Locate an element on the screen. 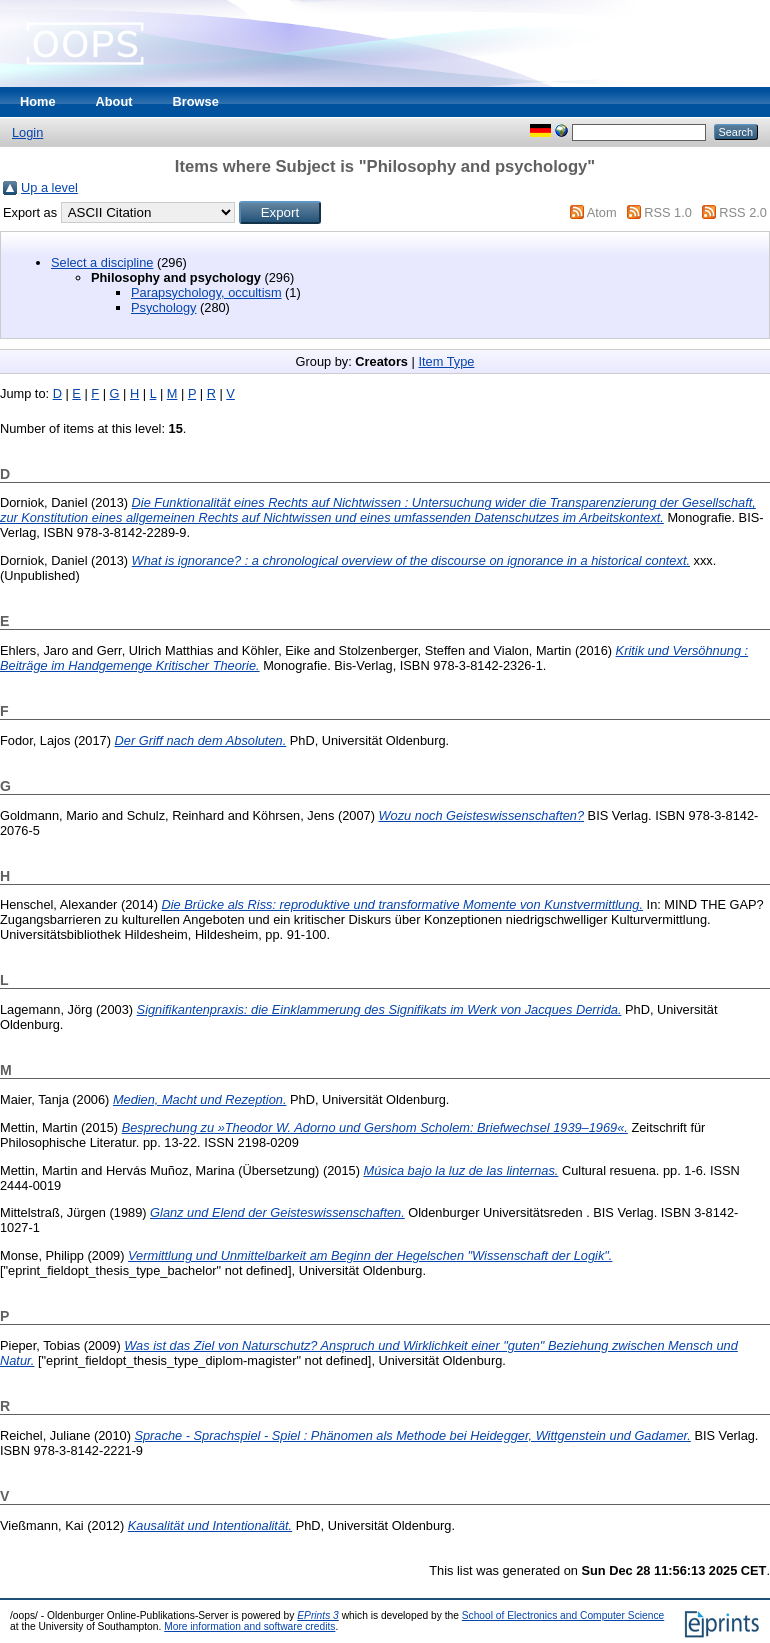  Select a discipline is located at coordinates (102, 262).